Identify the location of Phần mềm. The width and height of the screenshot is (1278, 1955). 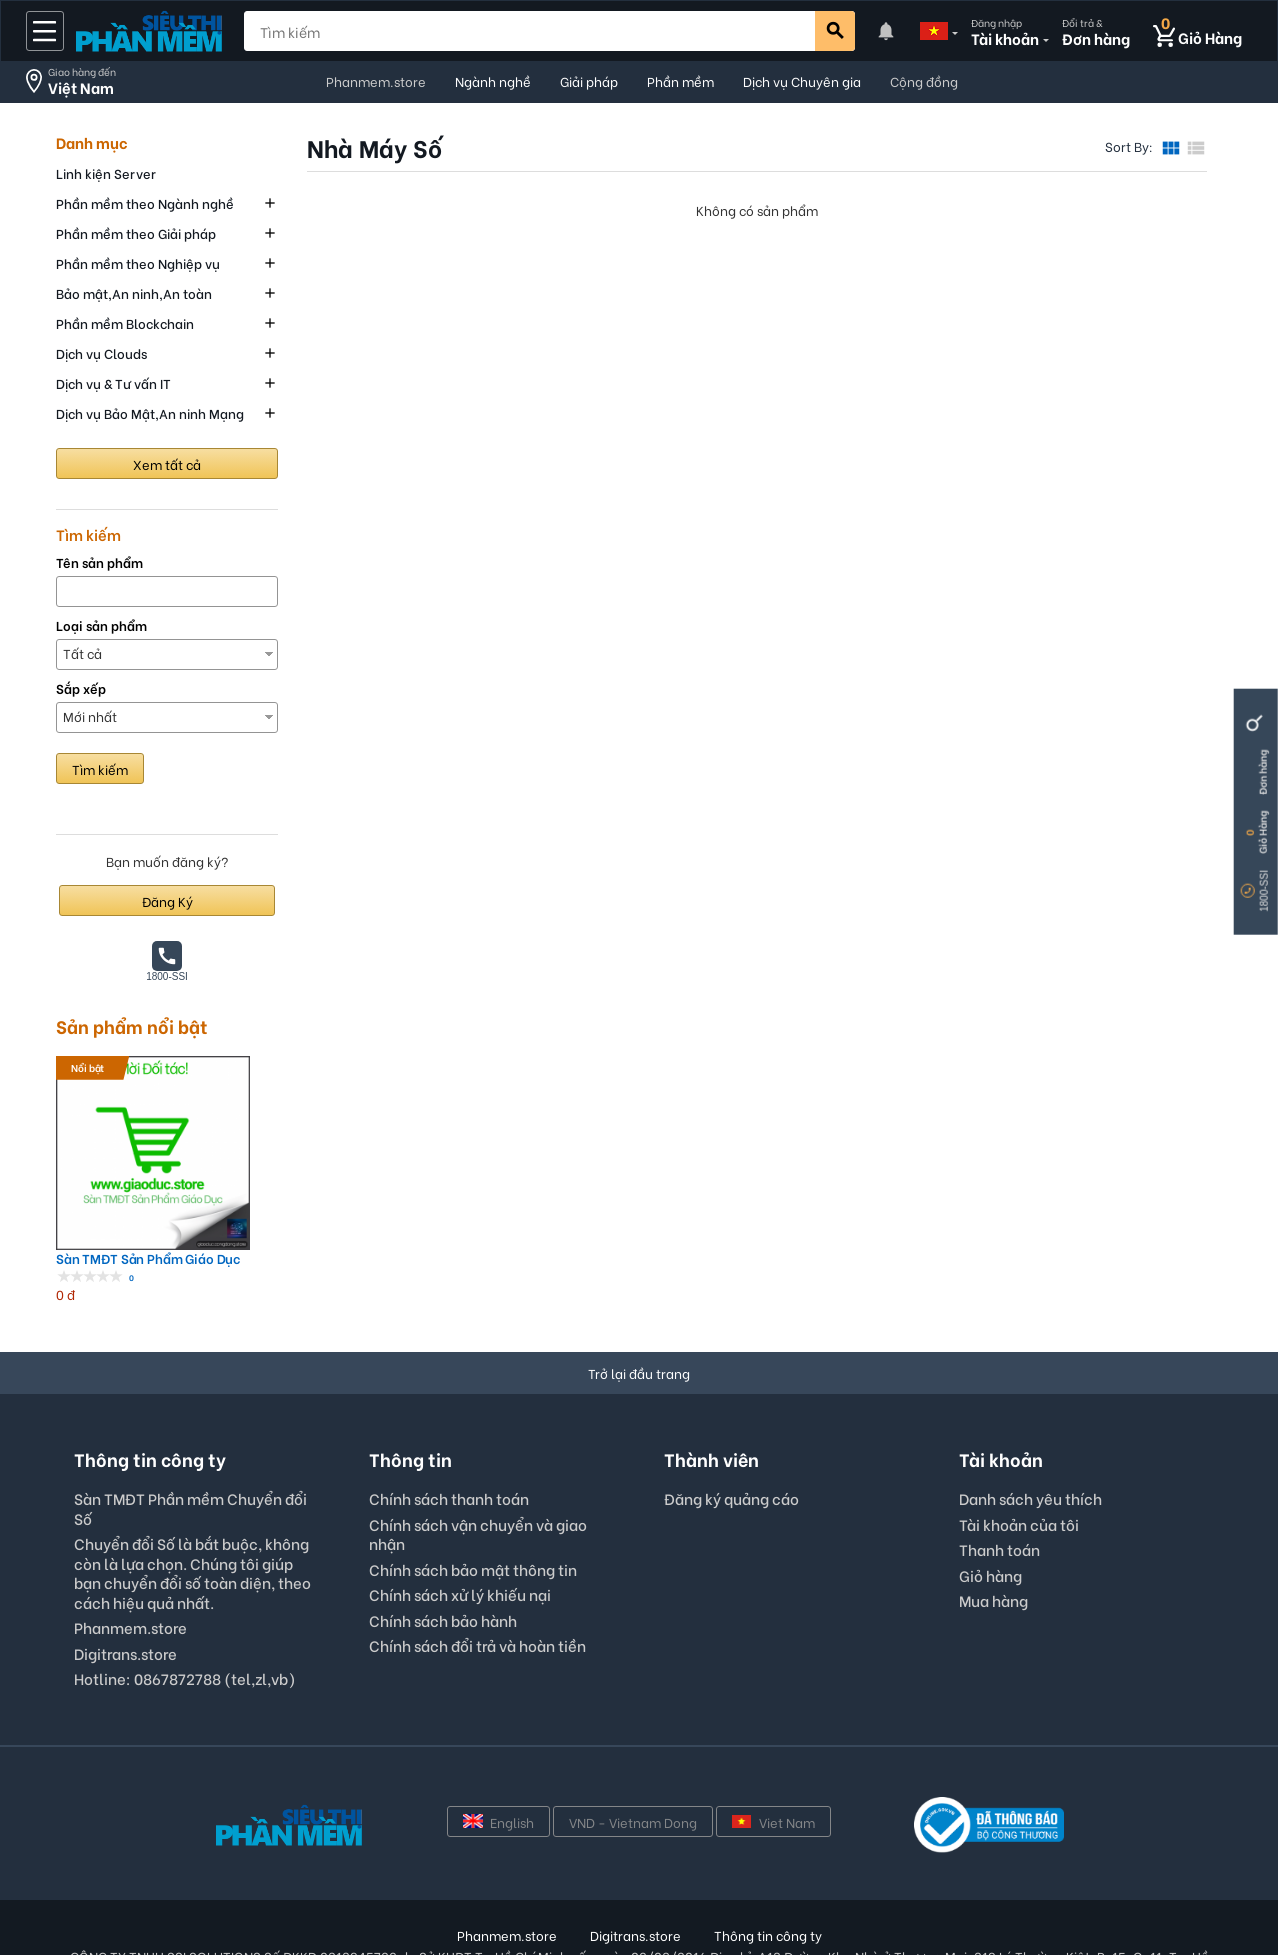
(680, 80).